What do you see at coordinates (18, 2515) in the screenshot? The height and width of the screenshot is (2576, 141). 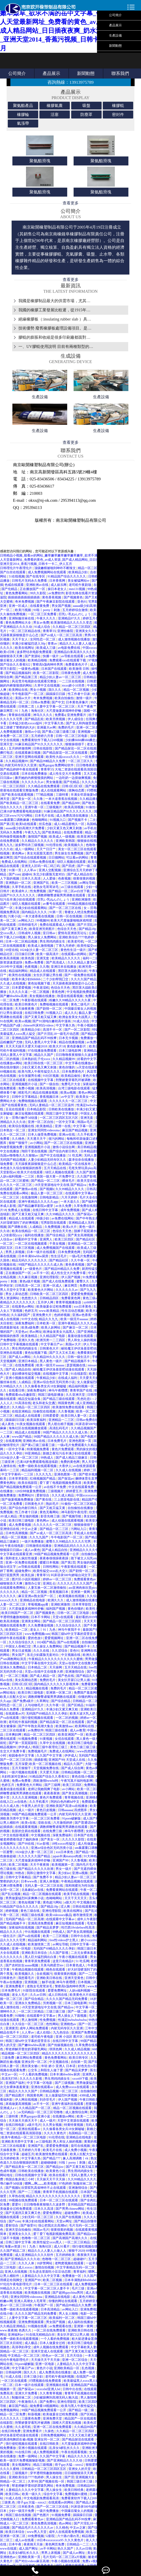 I see `韩国三级在线视频` at bounding box center [18, 2515].